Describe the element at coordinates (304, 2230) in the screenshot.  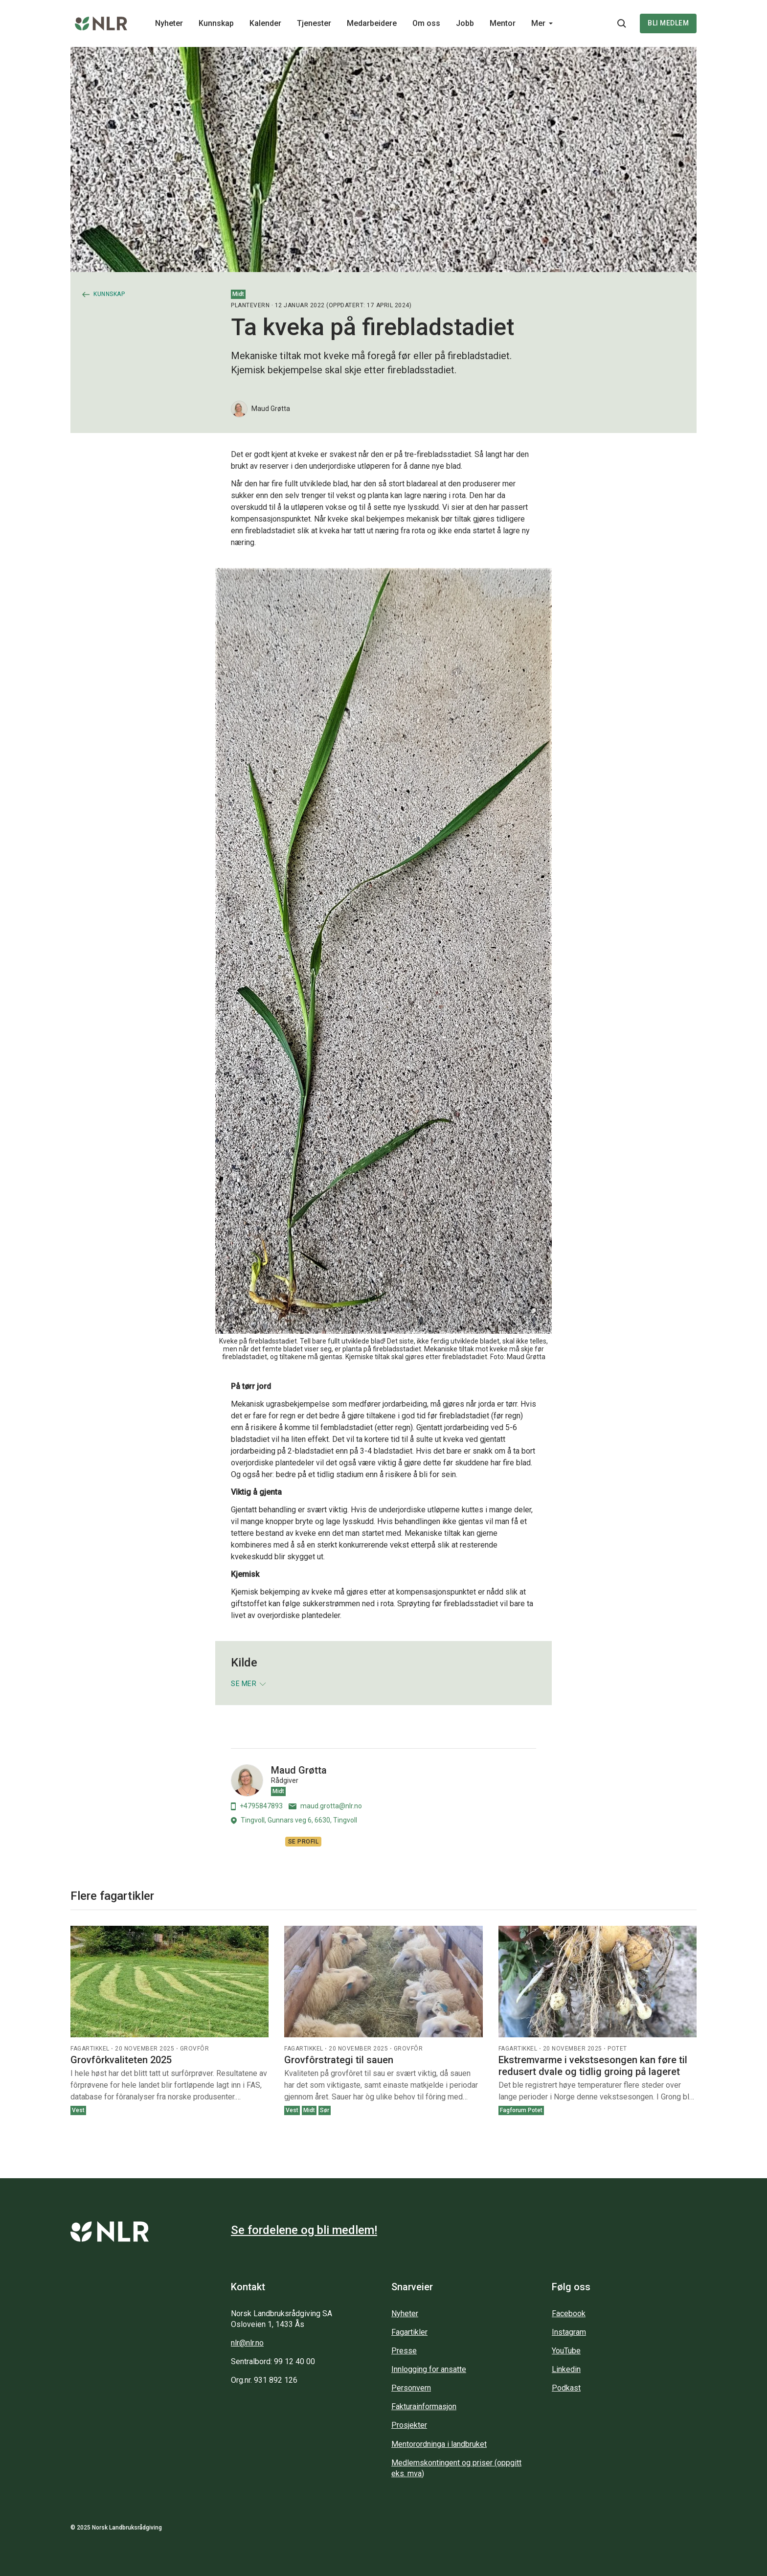
I see `Se fordelene og bli medlem!` at that location.